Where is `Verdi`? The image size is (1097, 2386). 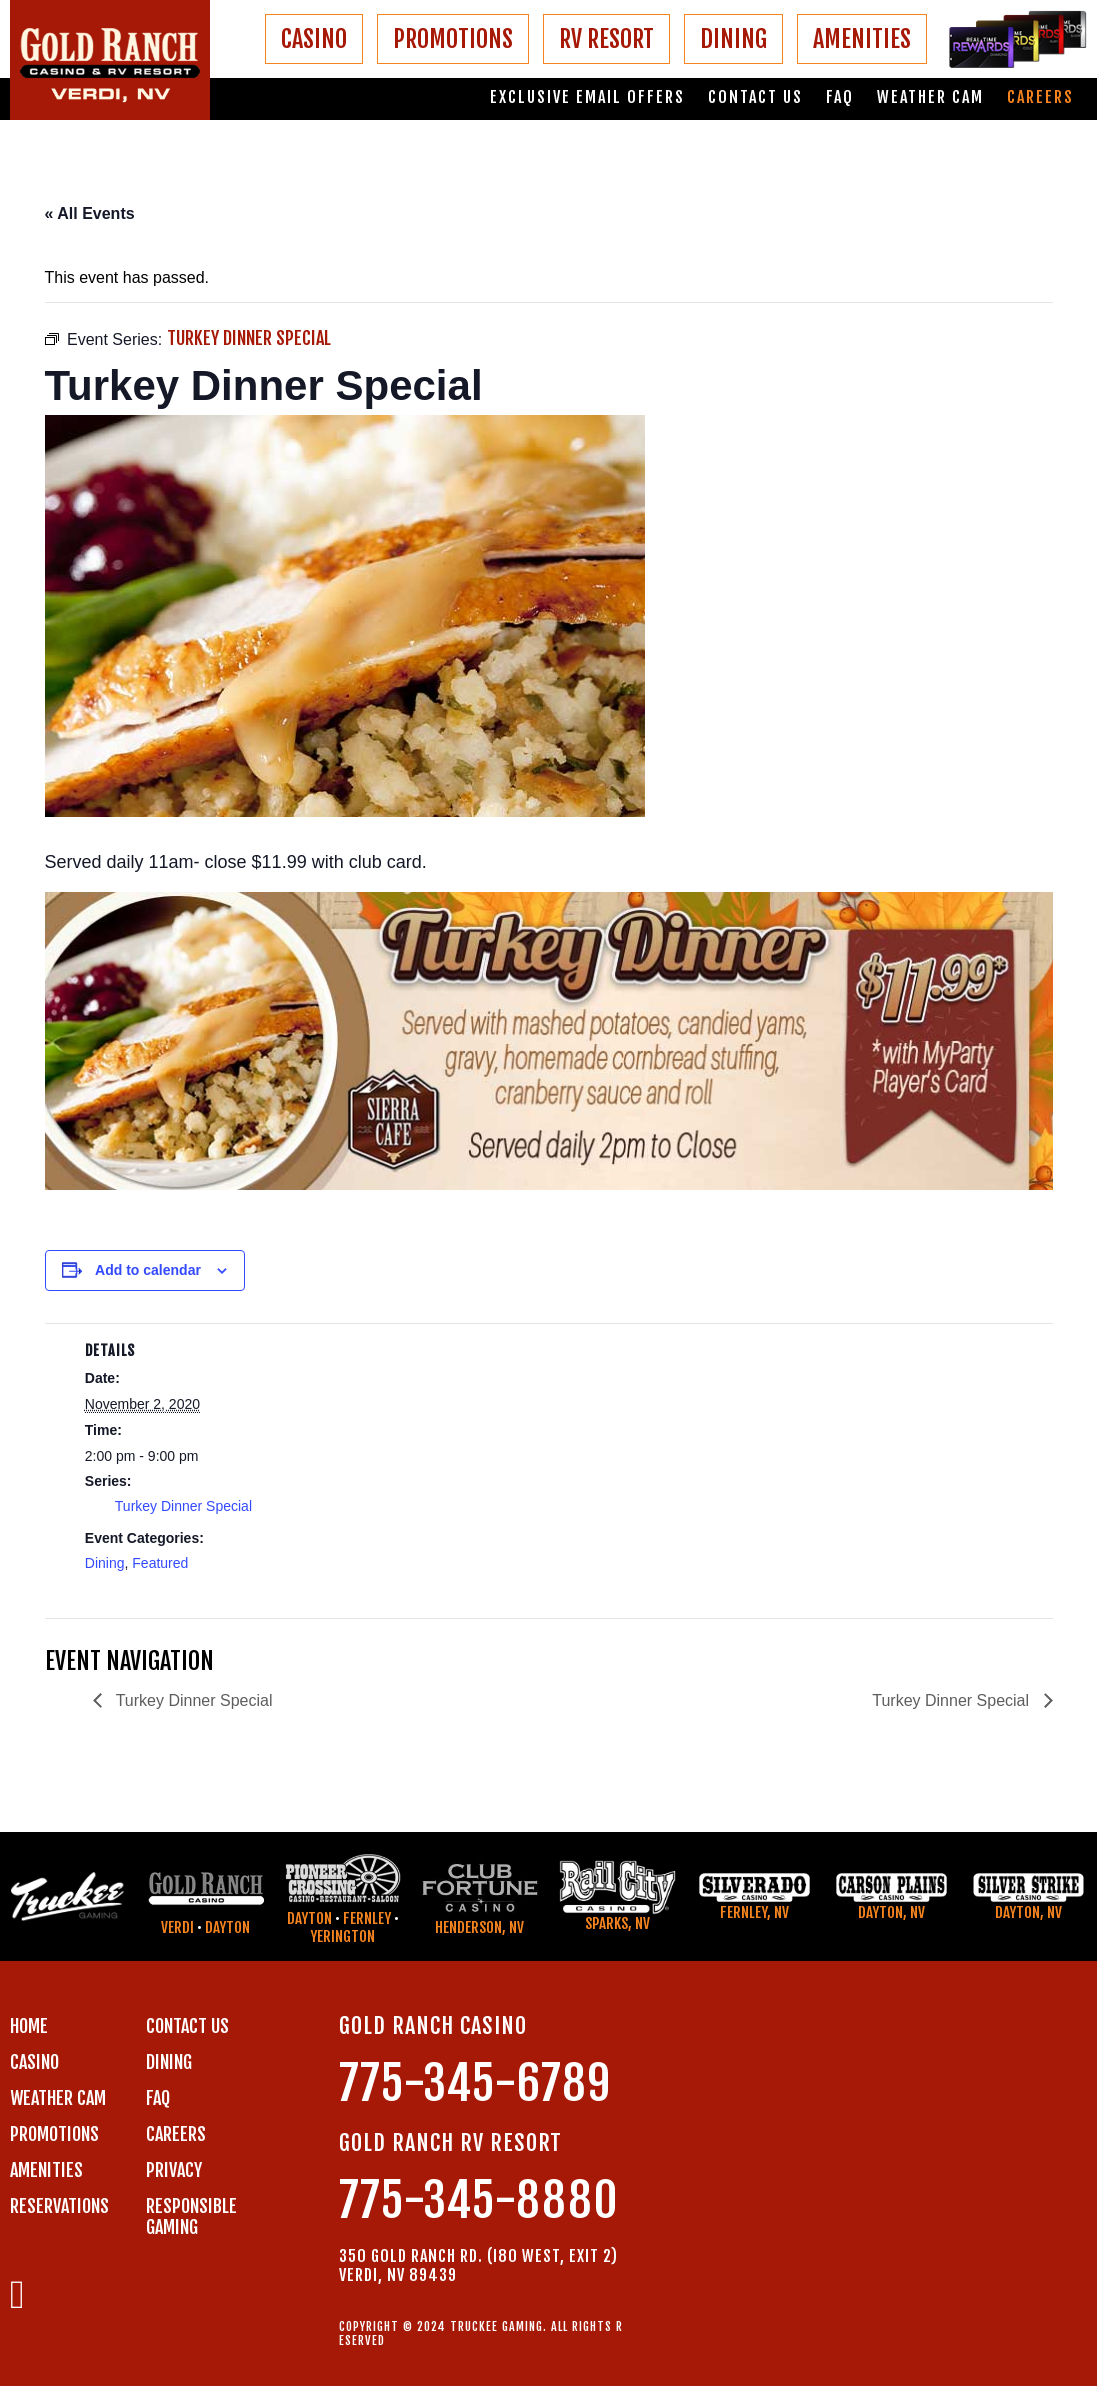
Verdi is located at coordinates (177, 1927).